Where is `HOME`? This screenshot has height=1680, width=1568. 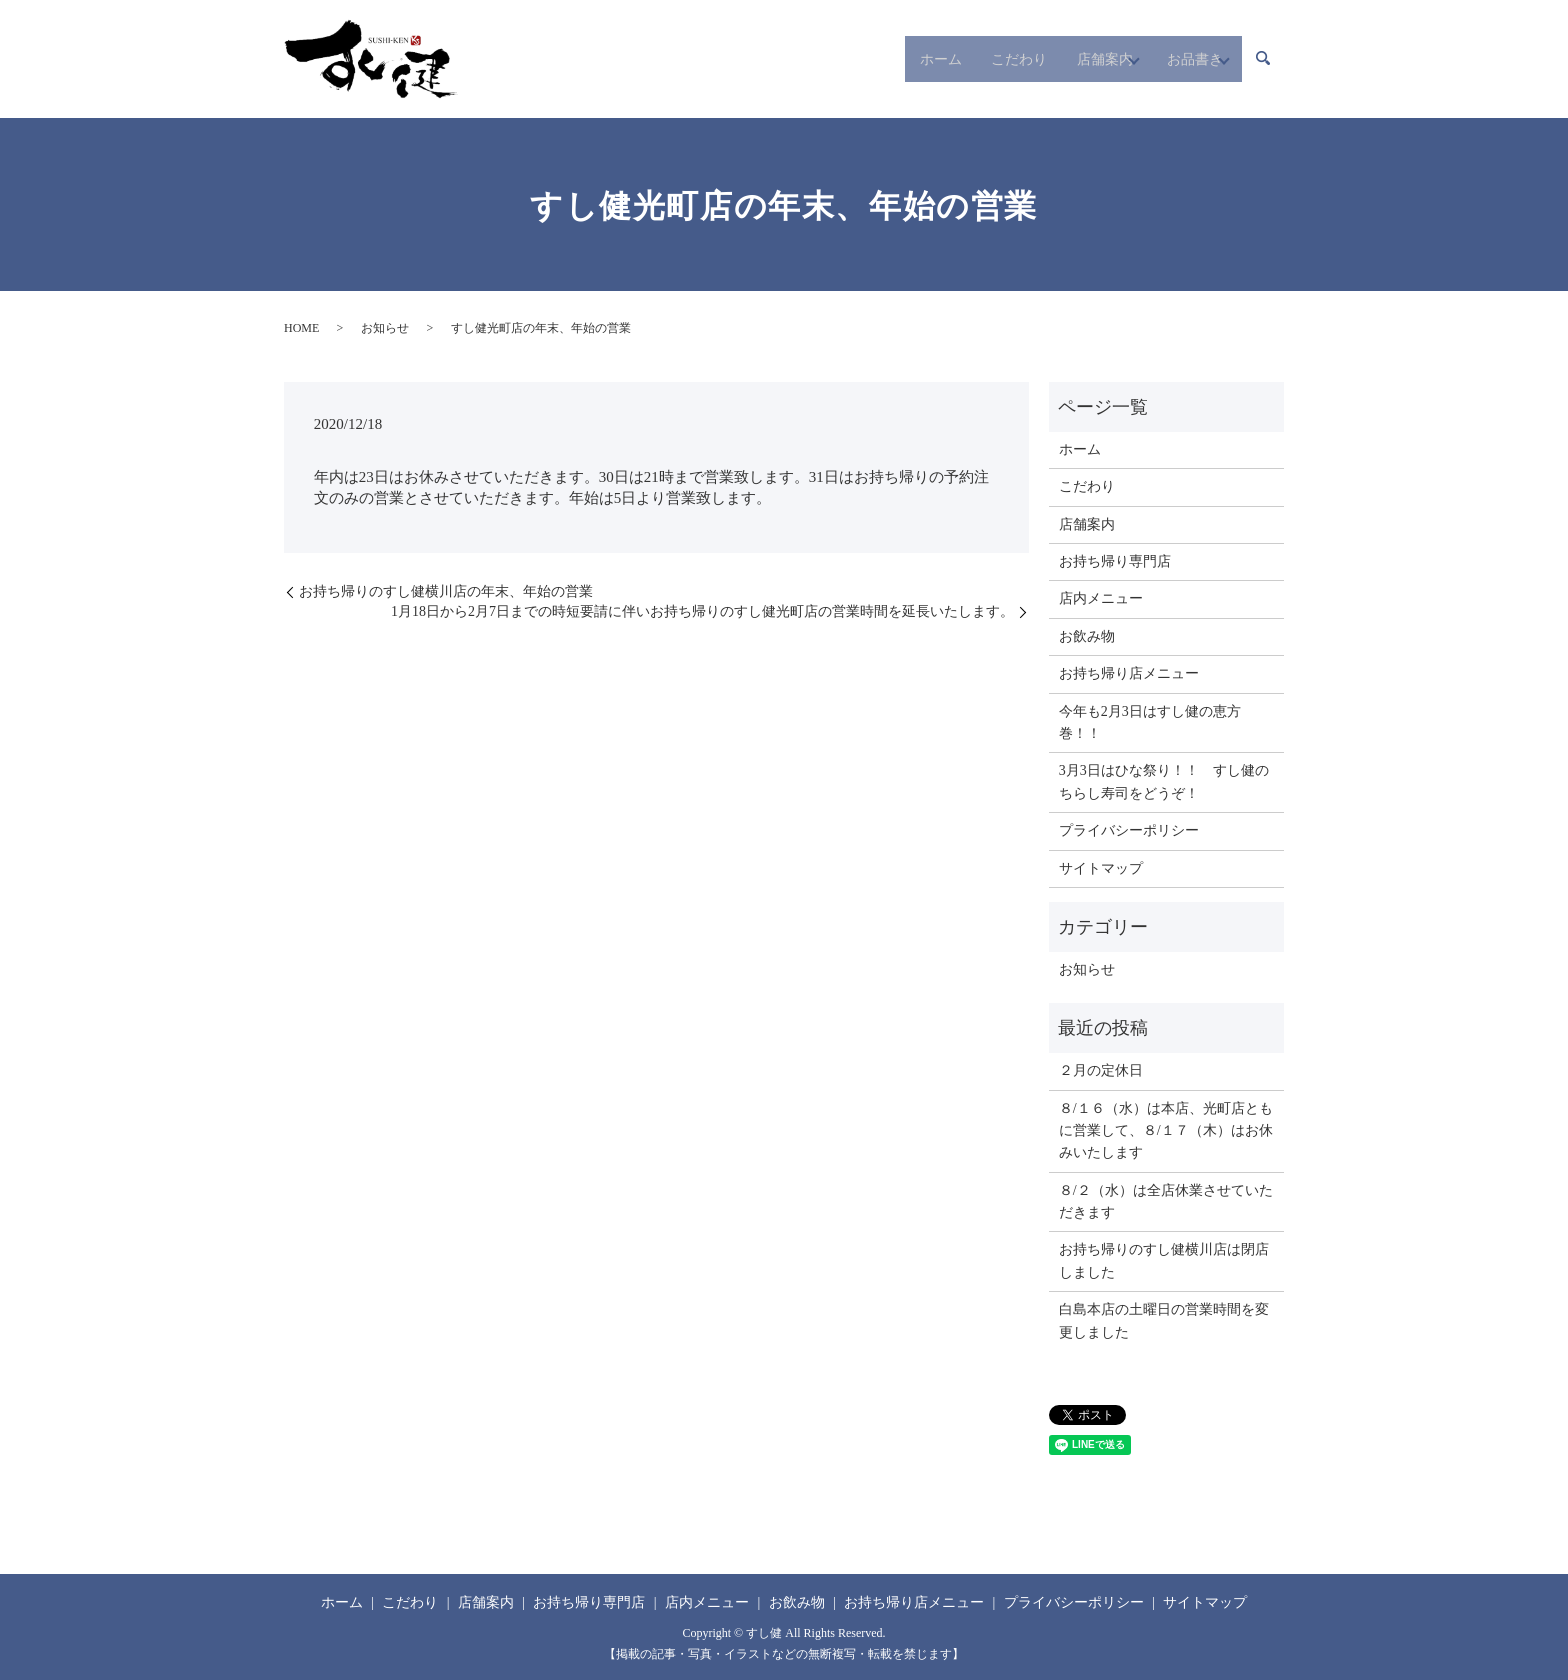 HOME is located at coordinates (301, 328).